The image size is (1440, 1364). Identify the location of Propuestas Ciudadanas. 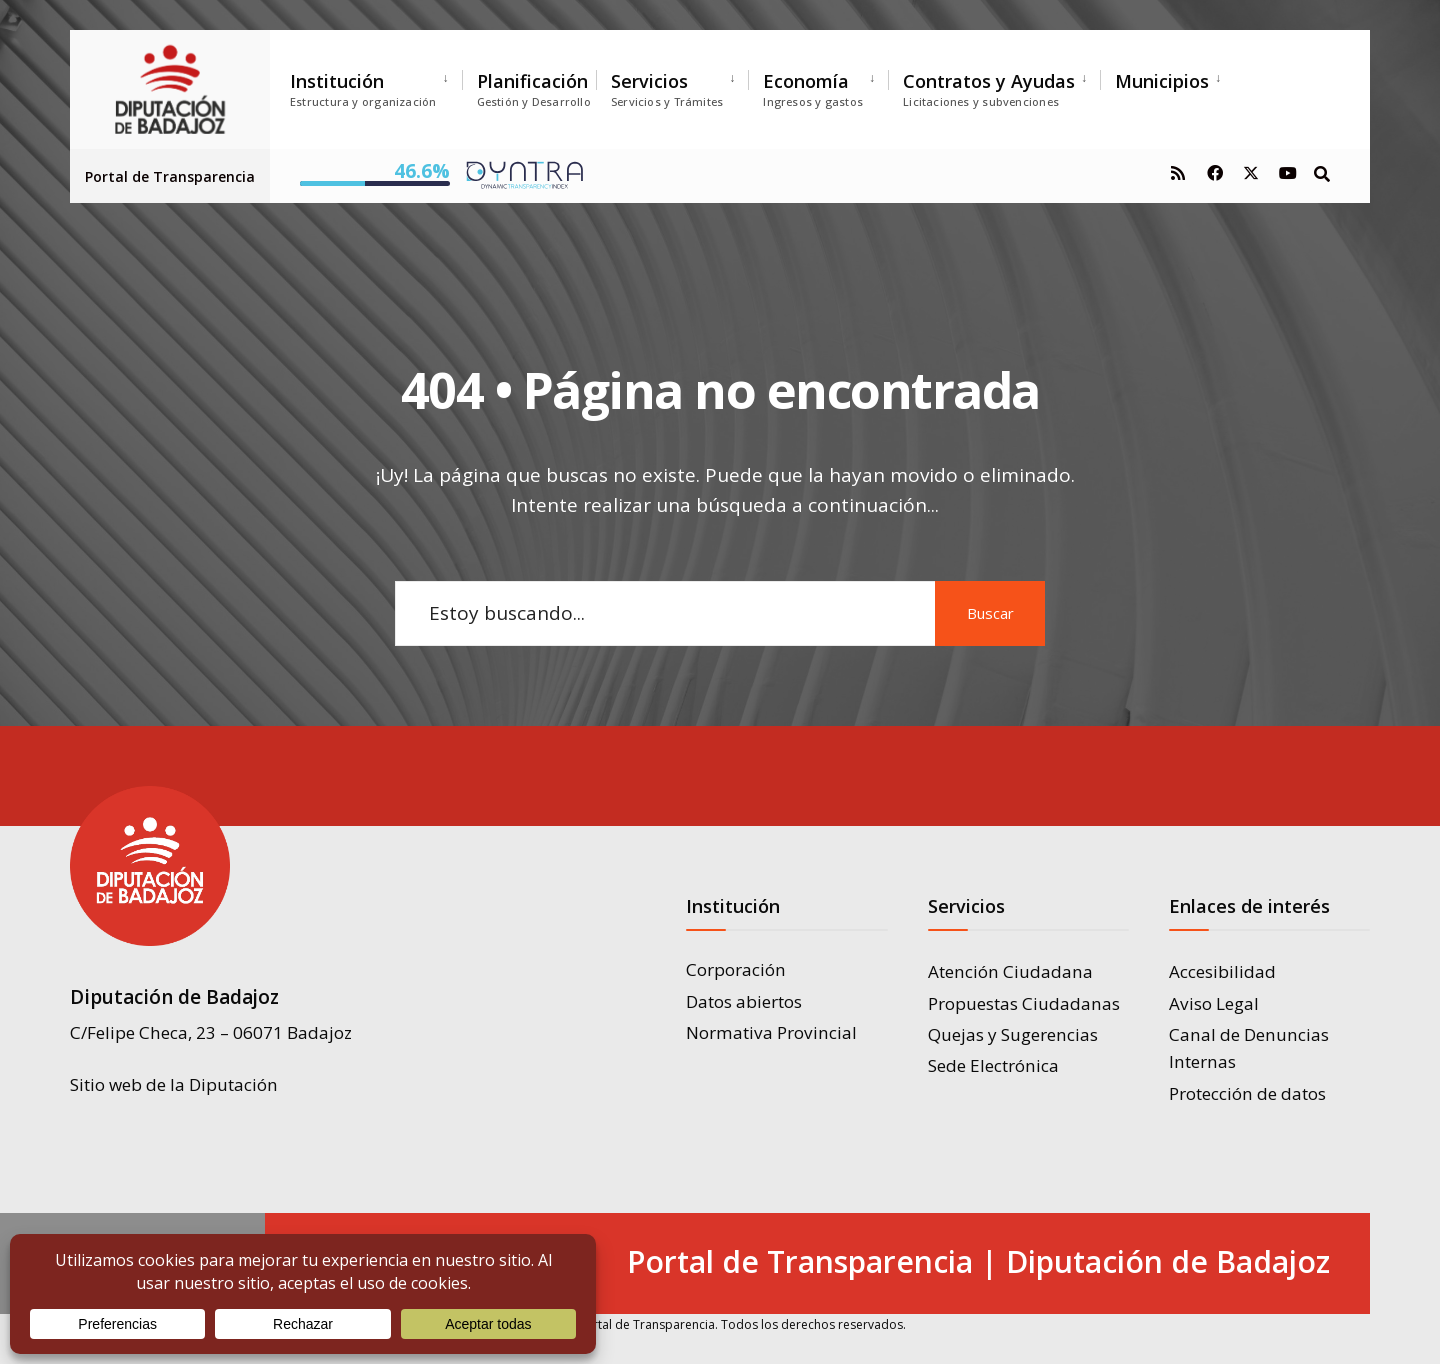
(1024, 1003).